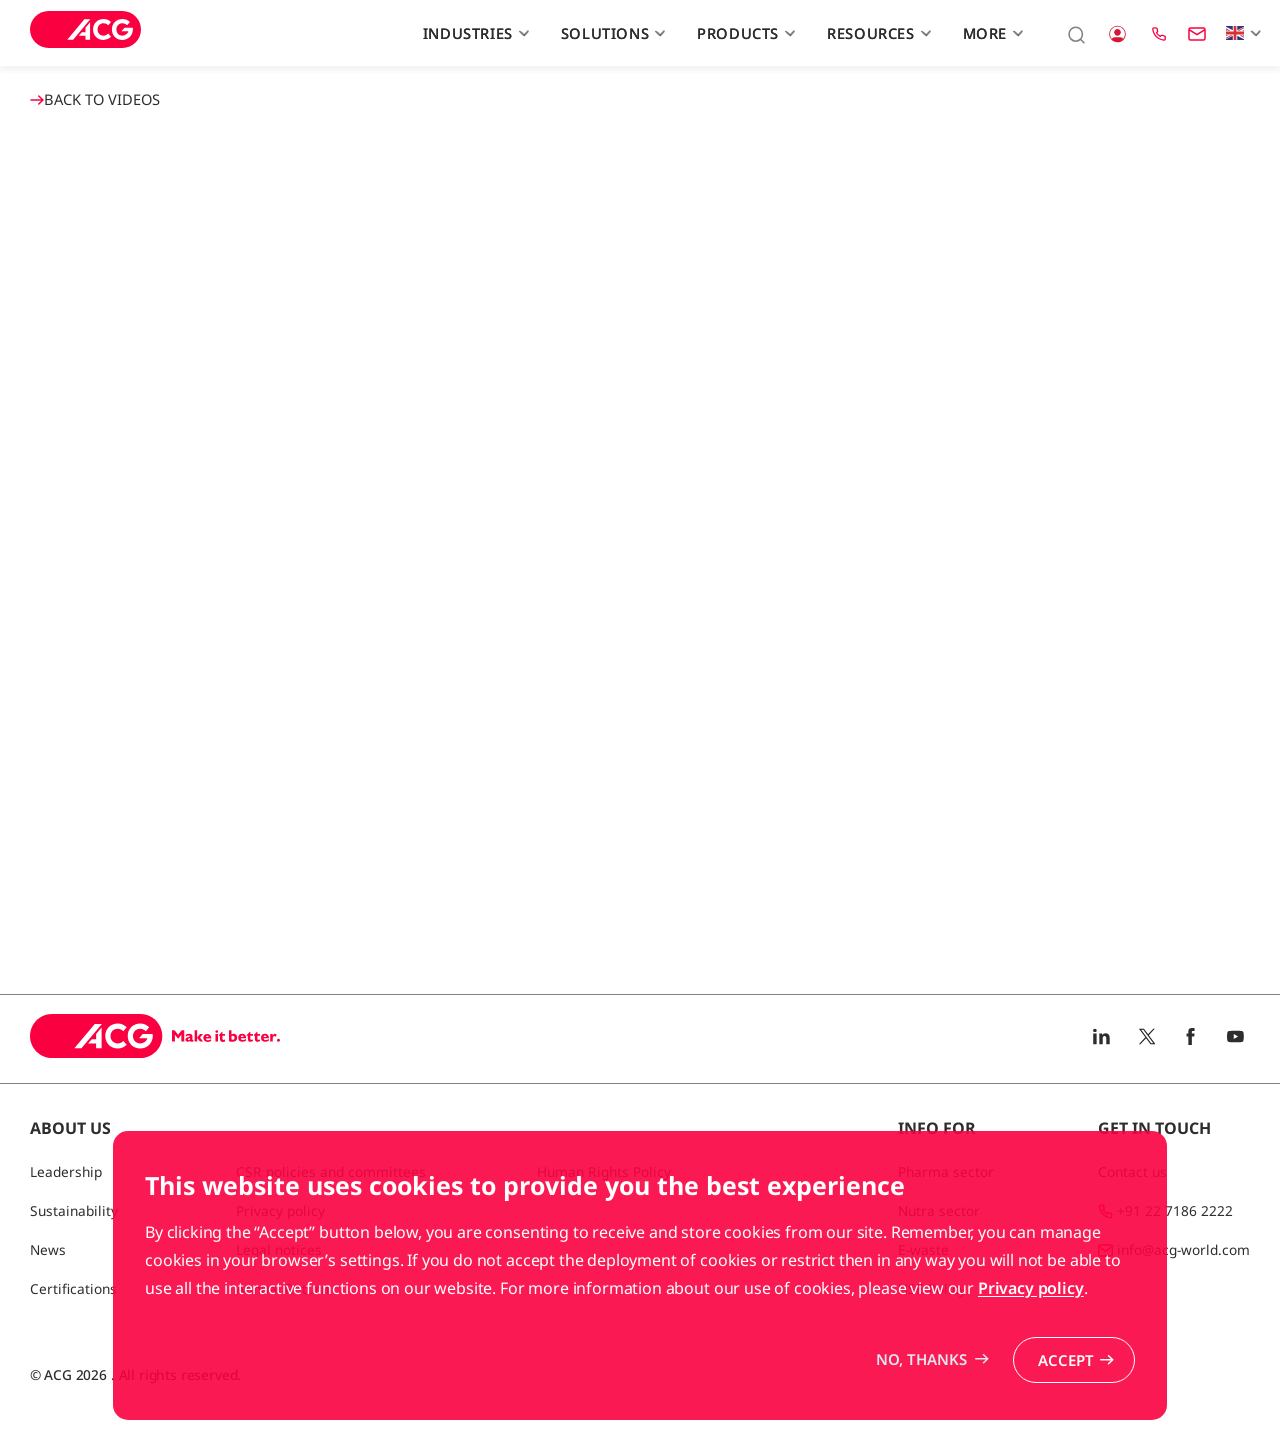 This screenshot has height=1430, width=1280. What do you see at coordinates (1183, 1249) in the screenshot?
I see `info@acg-world.com` at bounding box center [1183, 1249].